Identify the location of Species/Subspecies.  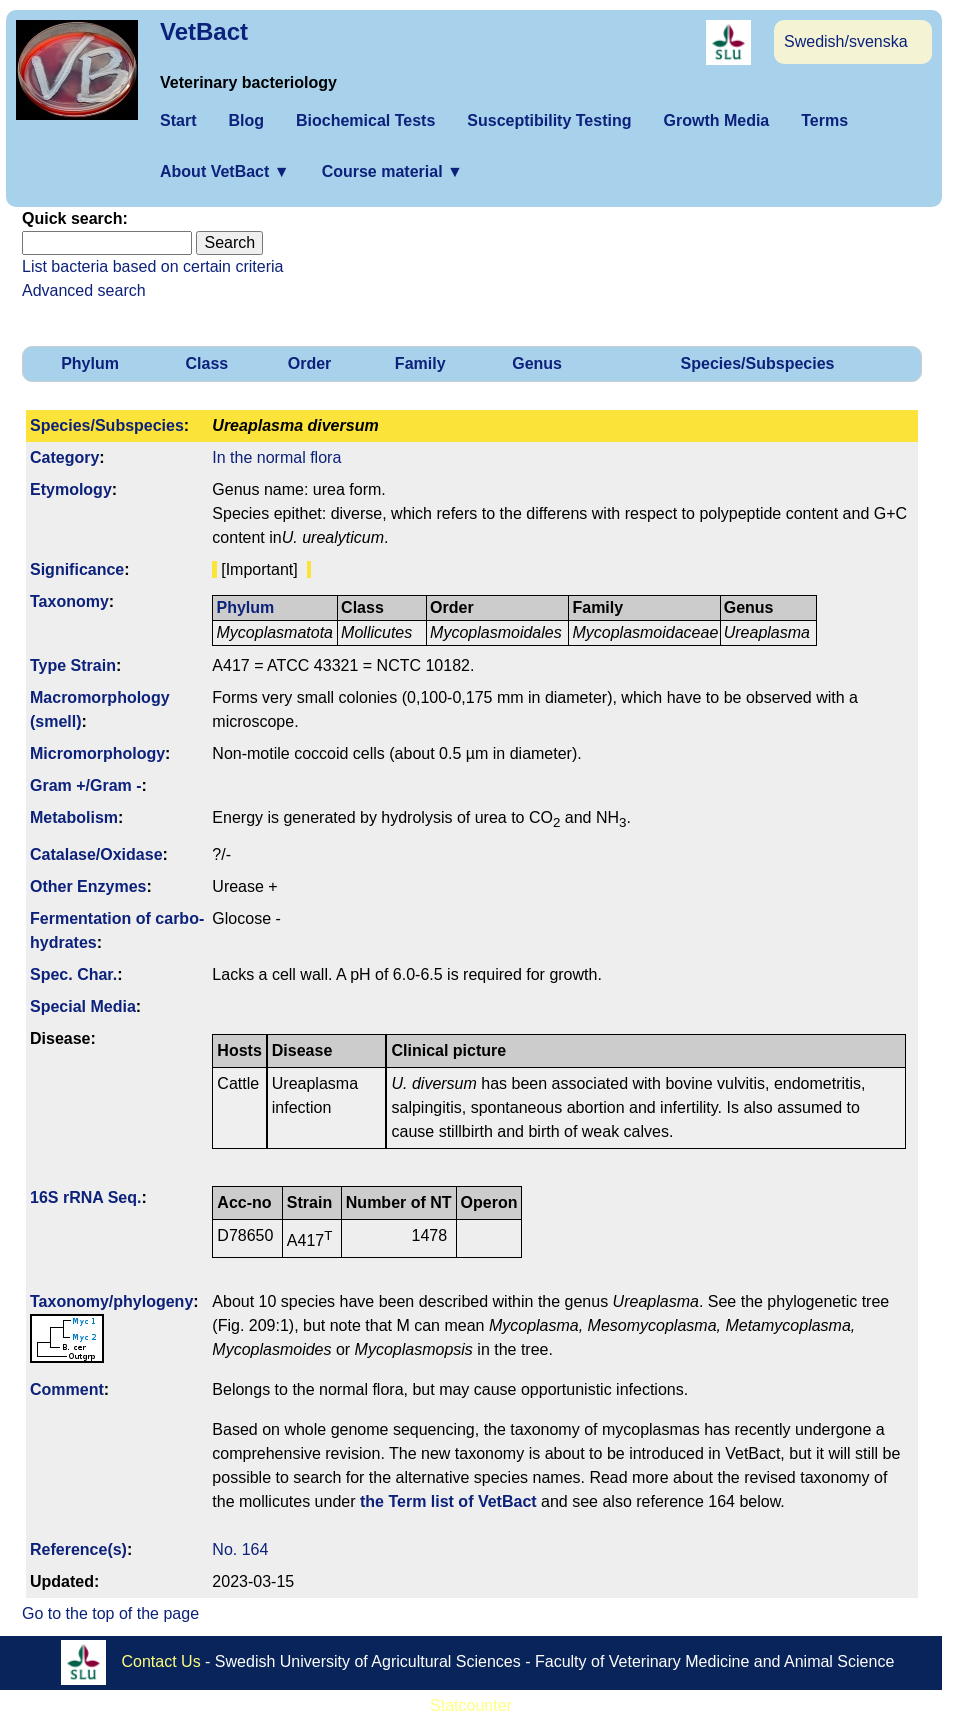
(758, 363).